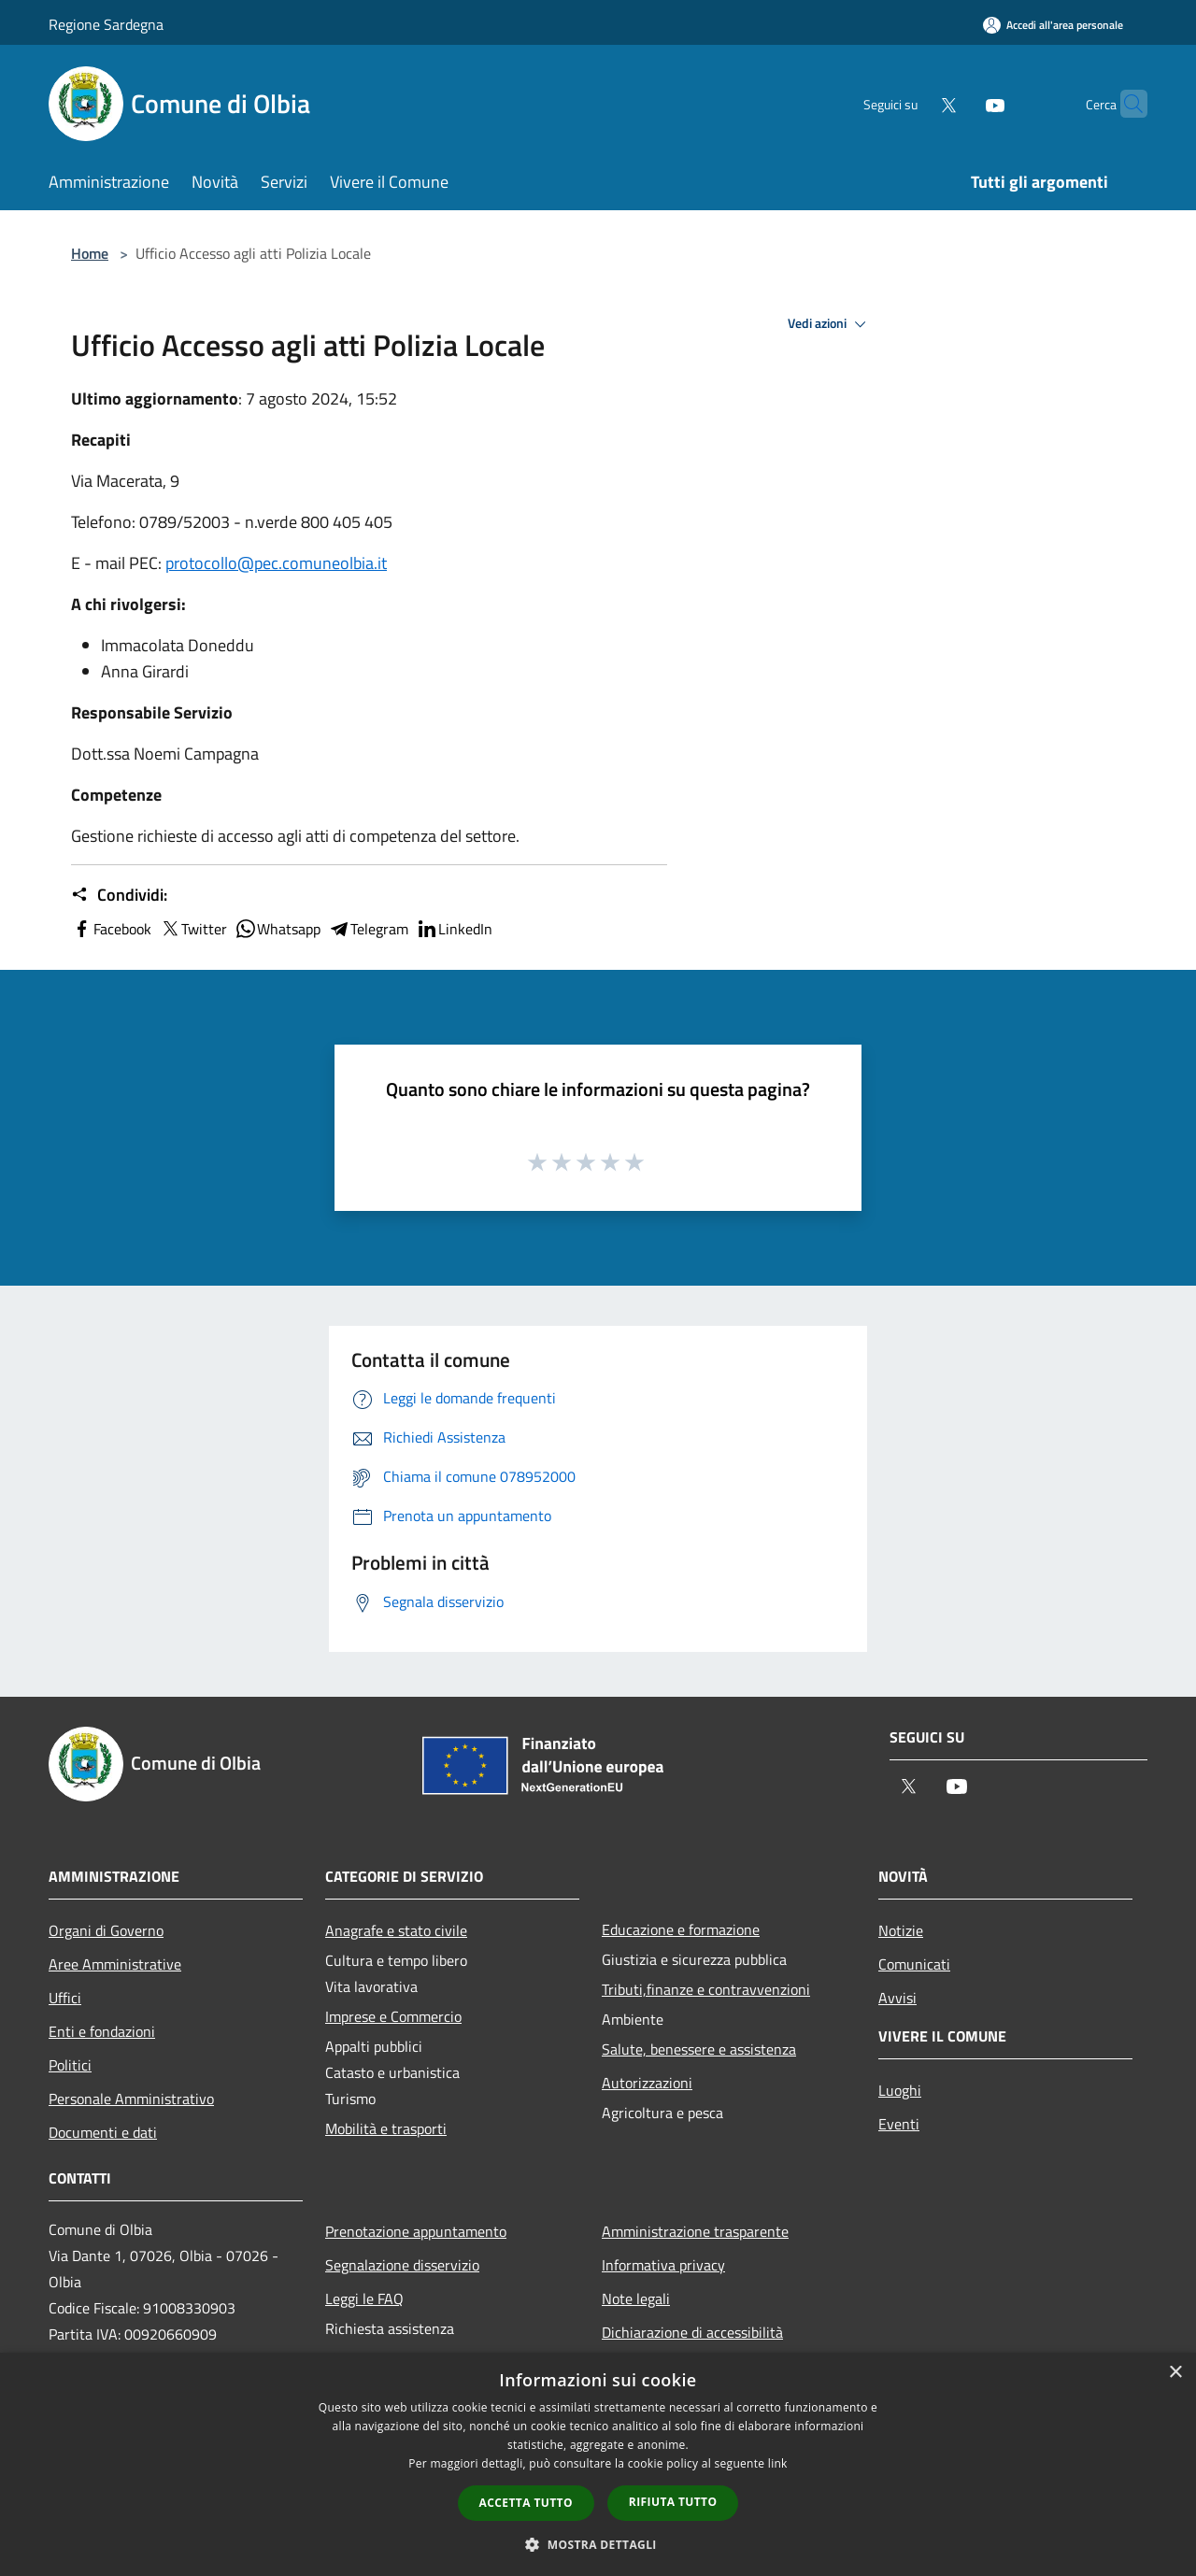 This screenshot has height=2576, width=1196. I want to click on [dialog], so click(598, 2464).